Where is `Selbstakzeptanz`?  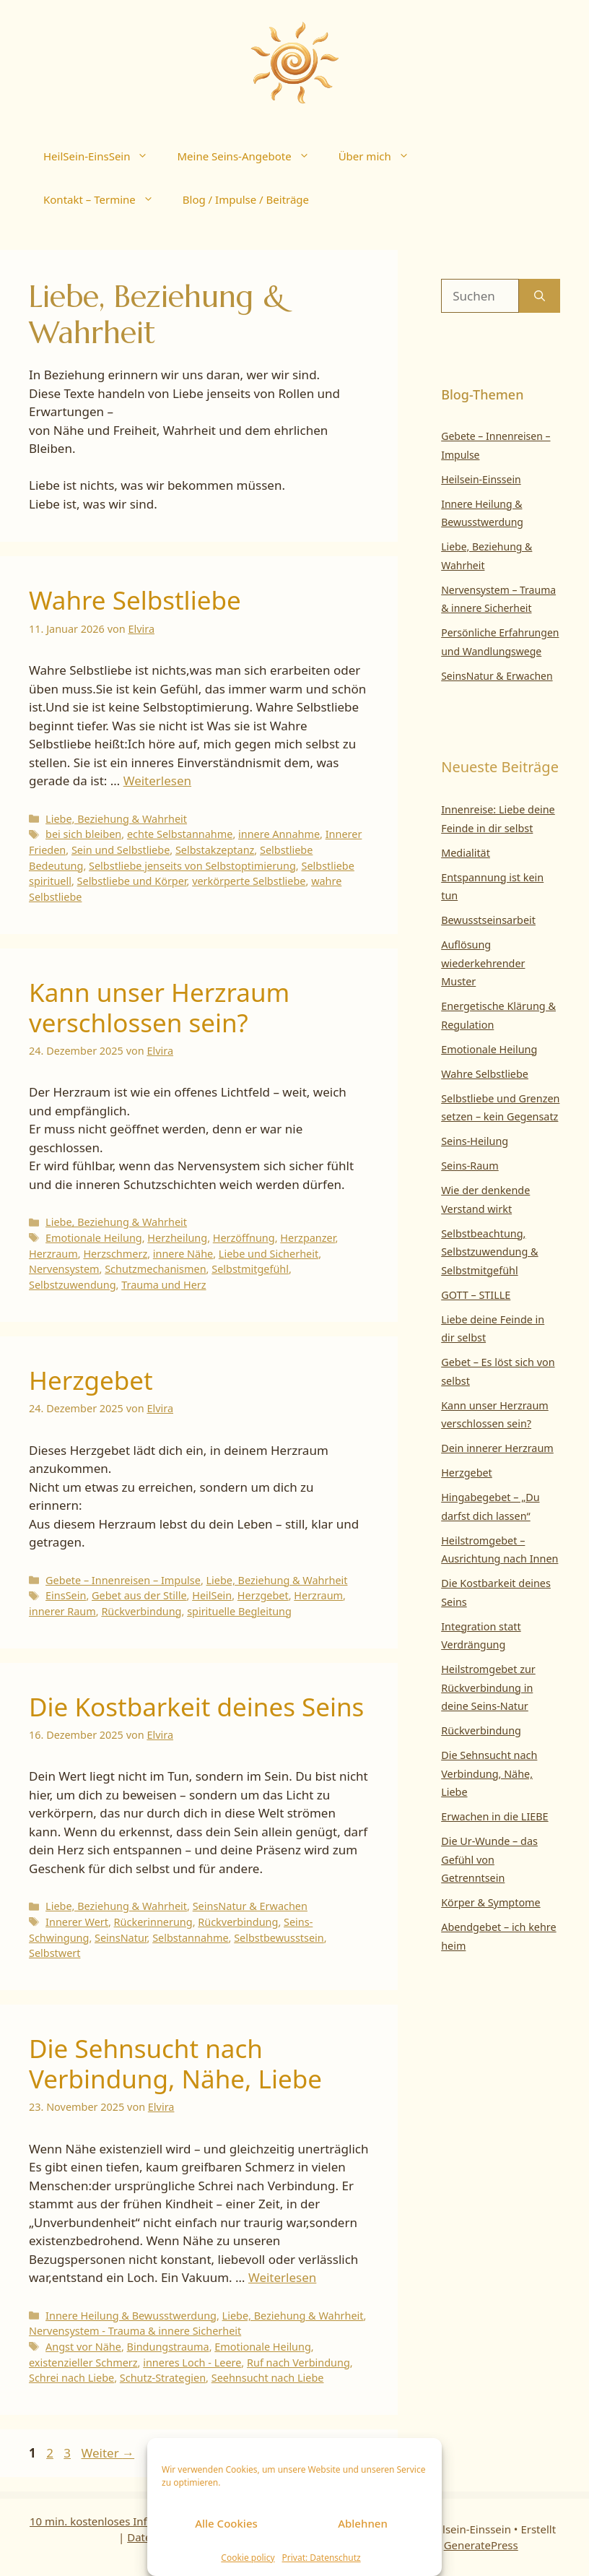
Selbstakzeptanz is located at coordinates (214, 850).